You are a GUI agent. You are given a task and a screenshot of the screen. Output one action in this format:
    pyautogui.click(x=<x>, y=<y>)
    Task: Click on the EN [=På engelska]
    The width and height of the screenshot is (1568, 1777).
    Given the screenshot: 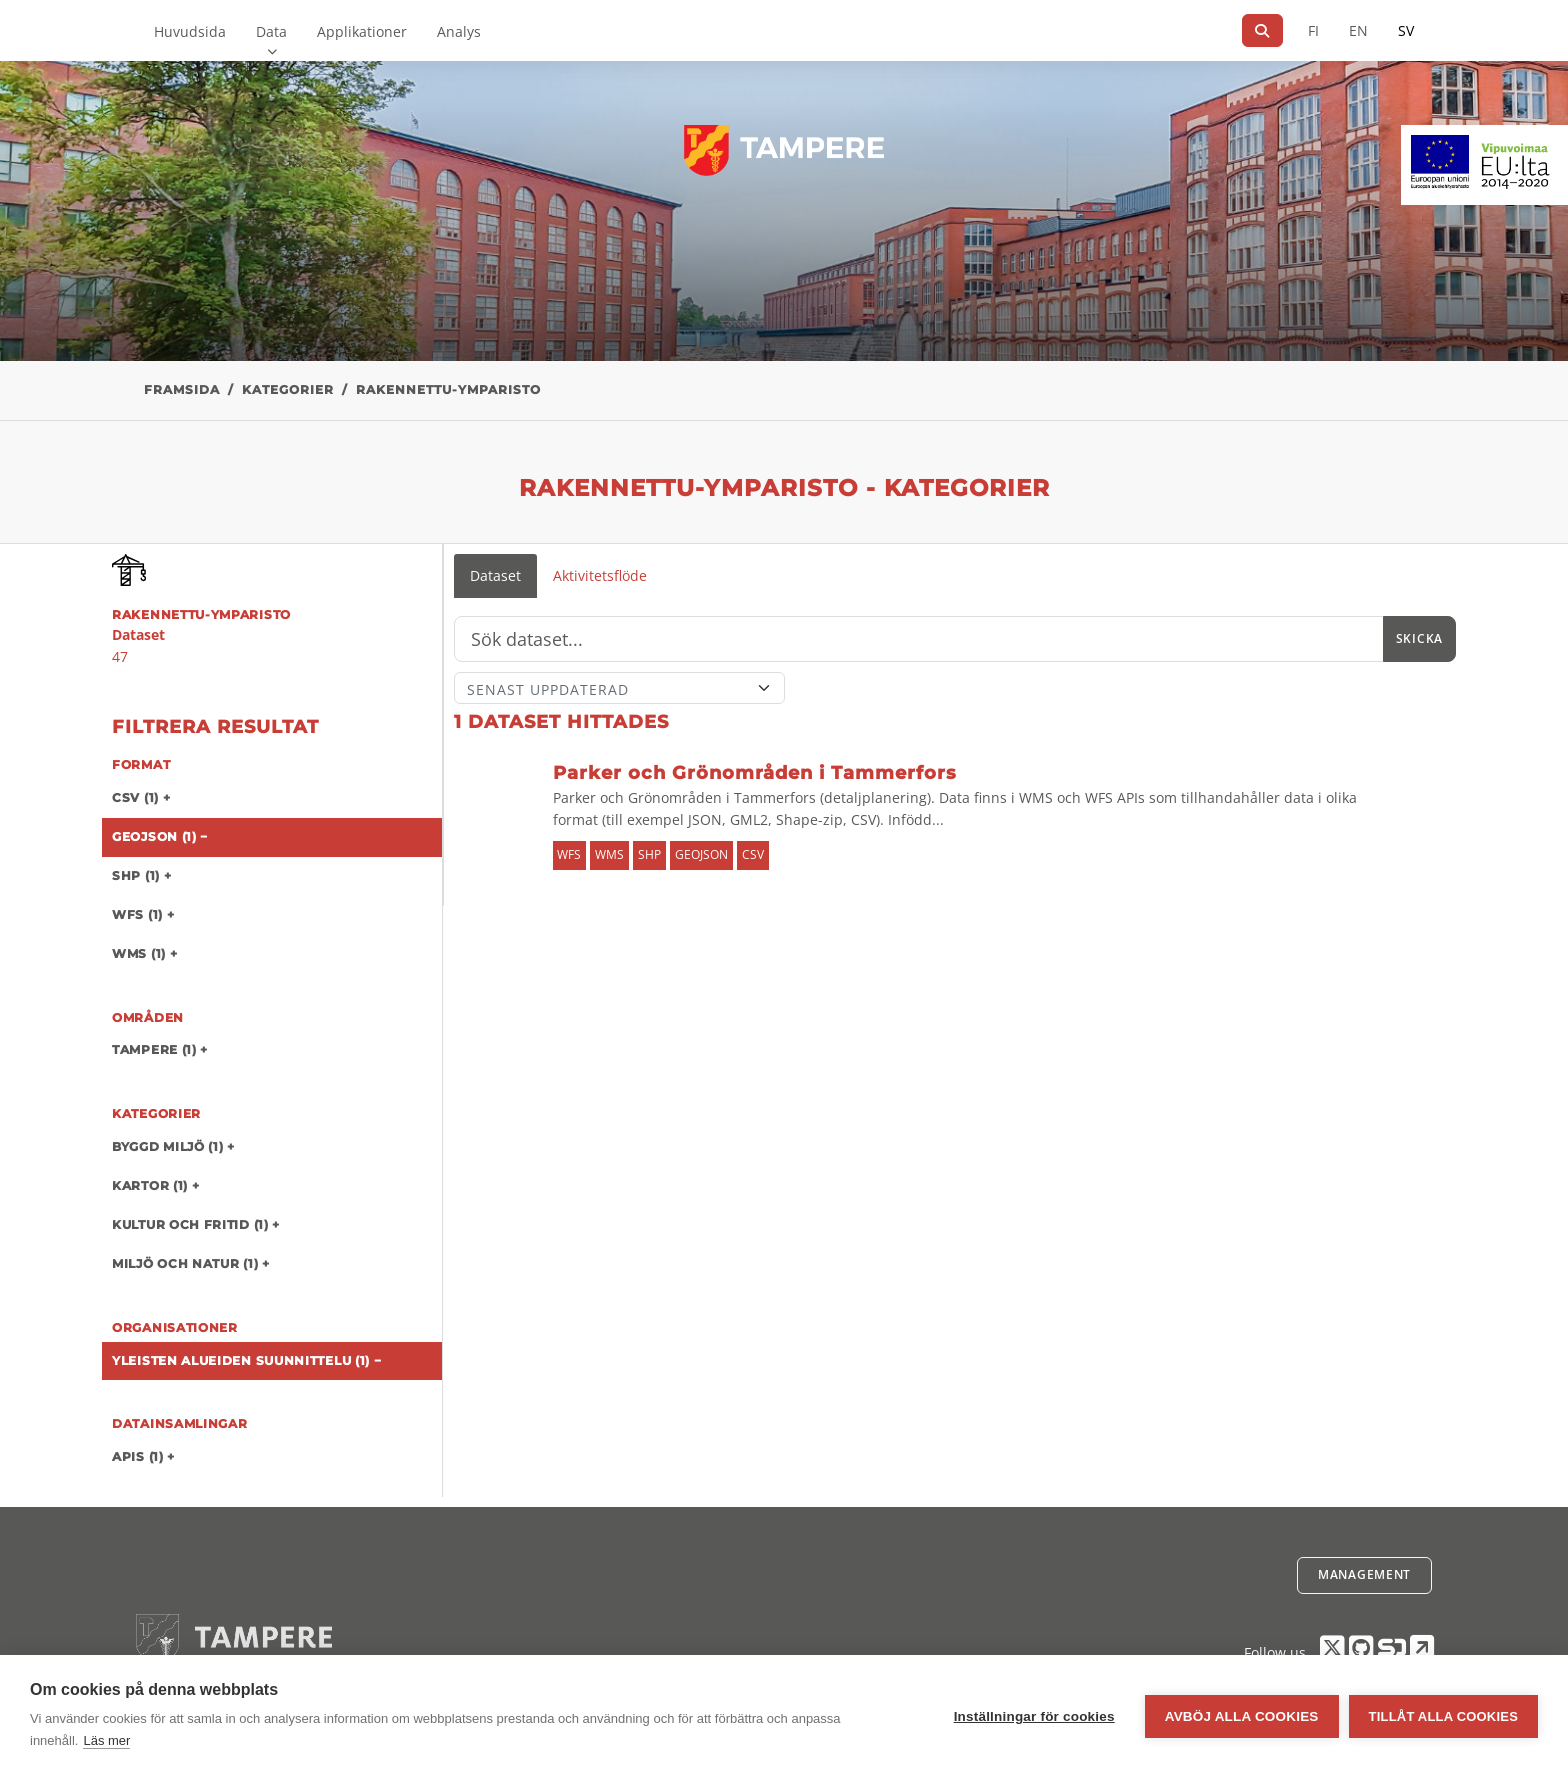 What is the action you would take?
    pyautogui.click(x=1358, y=30)
    